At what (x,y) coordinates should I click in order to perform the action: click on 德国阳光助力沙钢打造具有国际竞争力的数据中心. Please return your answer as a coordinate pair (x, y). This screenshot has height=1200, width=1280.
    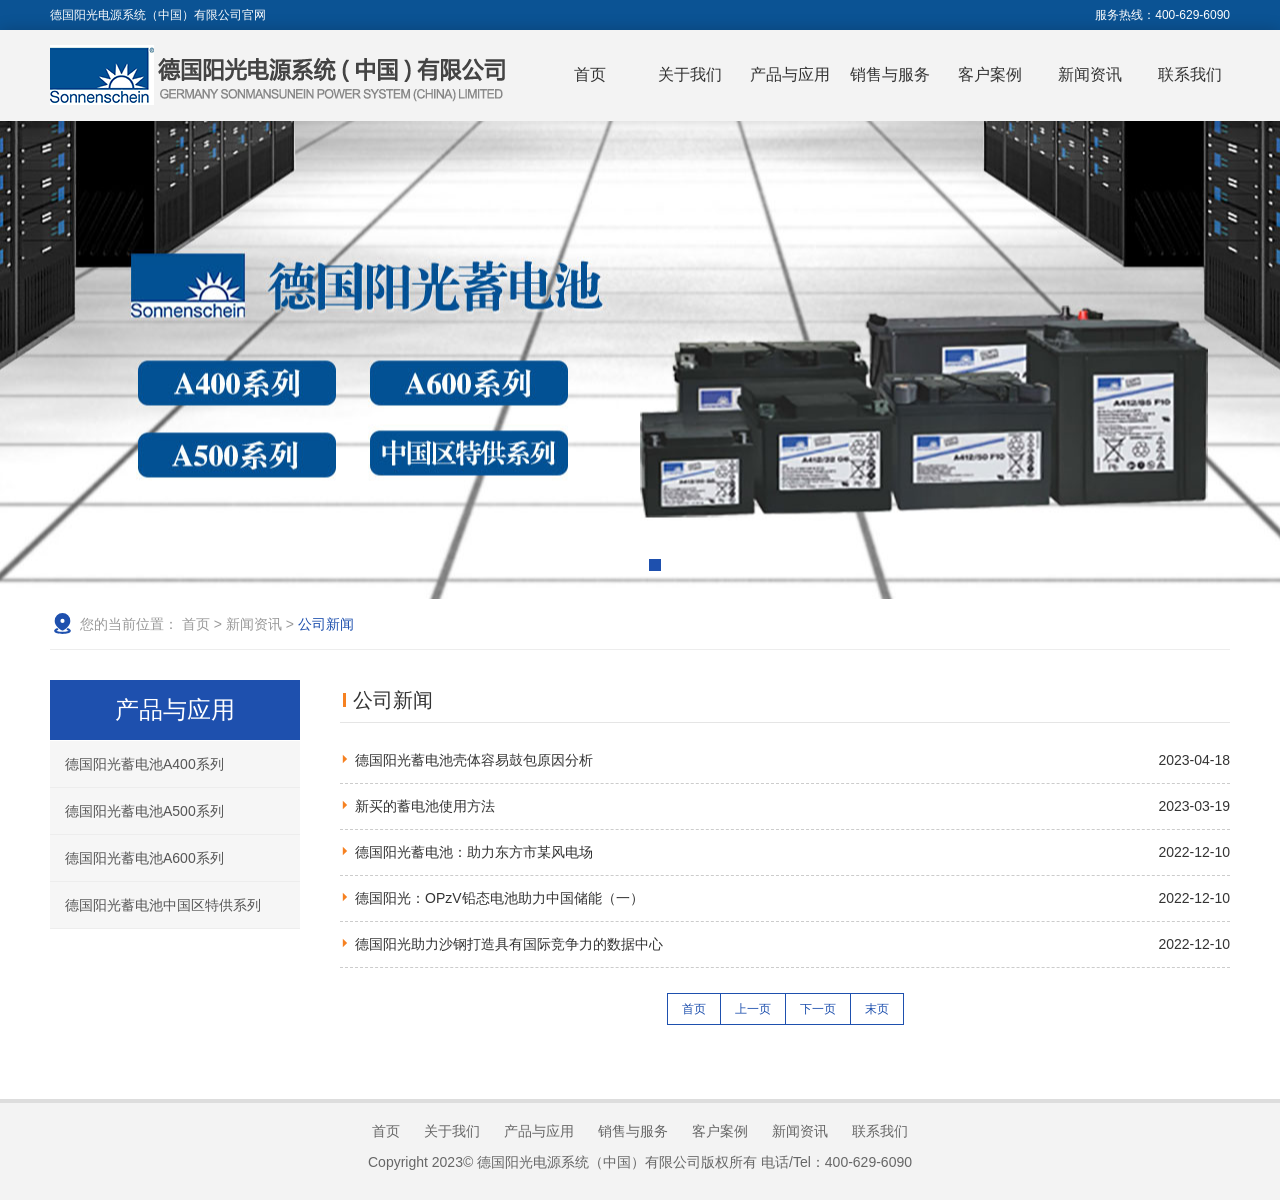
    Looking at the image, I should click on (509, 944).